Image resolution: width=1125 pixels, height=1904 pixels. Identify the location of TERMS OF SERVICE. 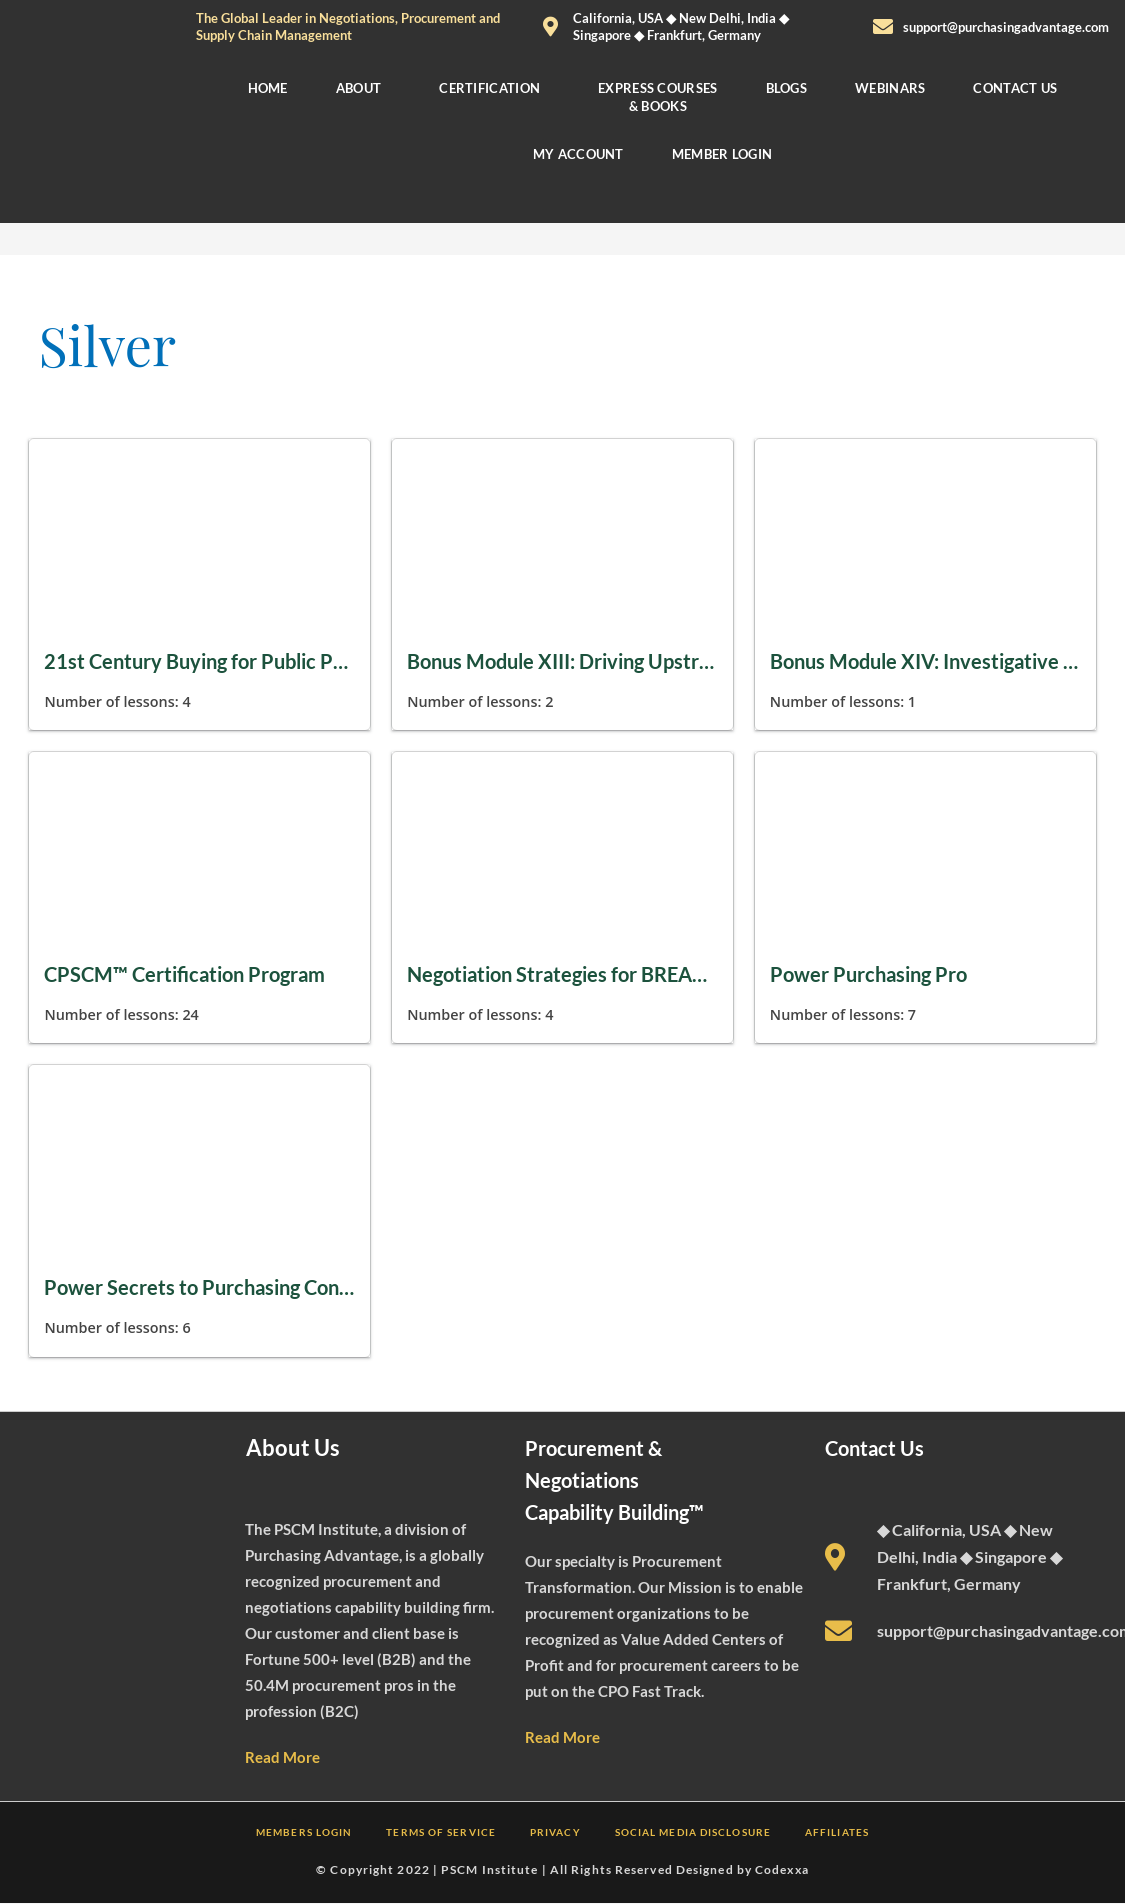
(441, 1832).